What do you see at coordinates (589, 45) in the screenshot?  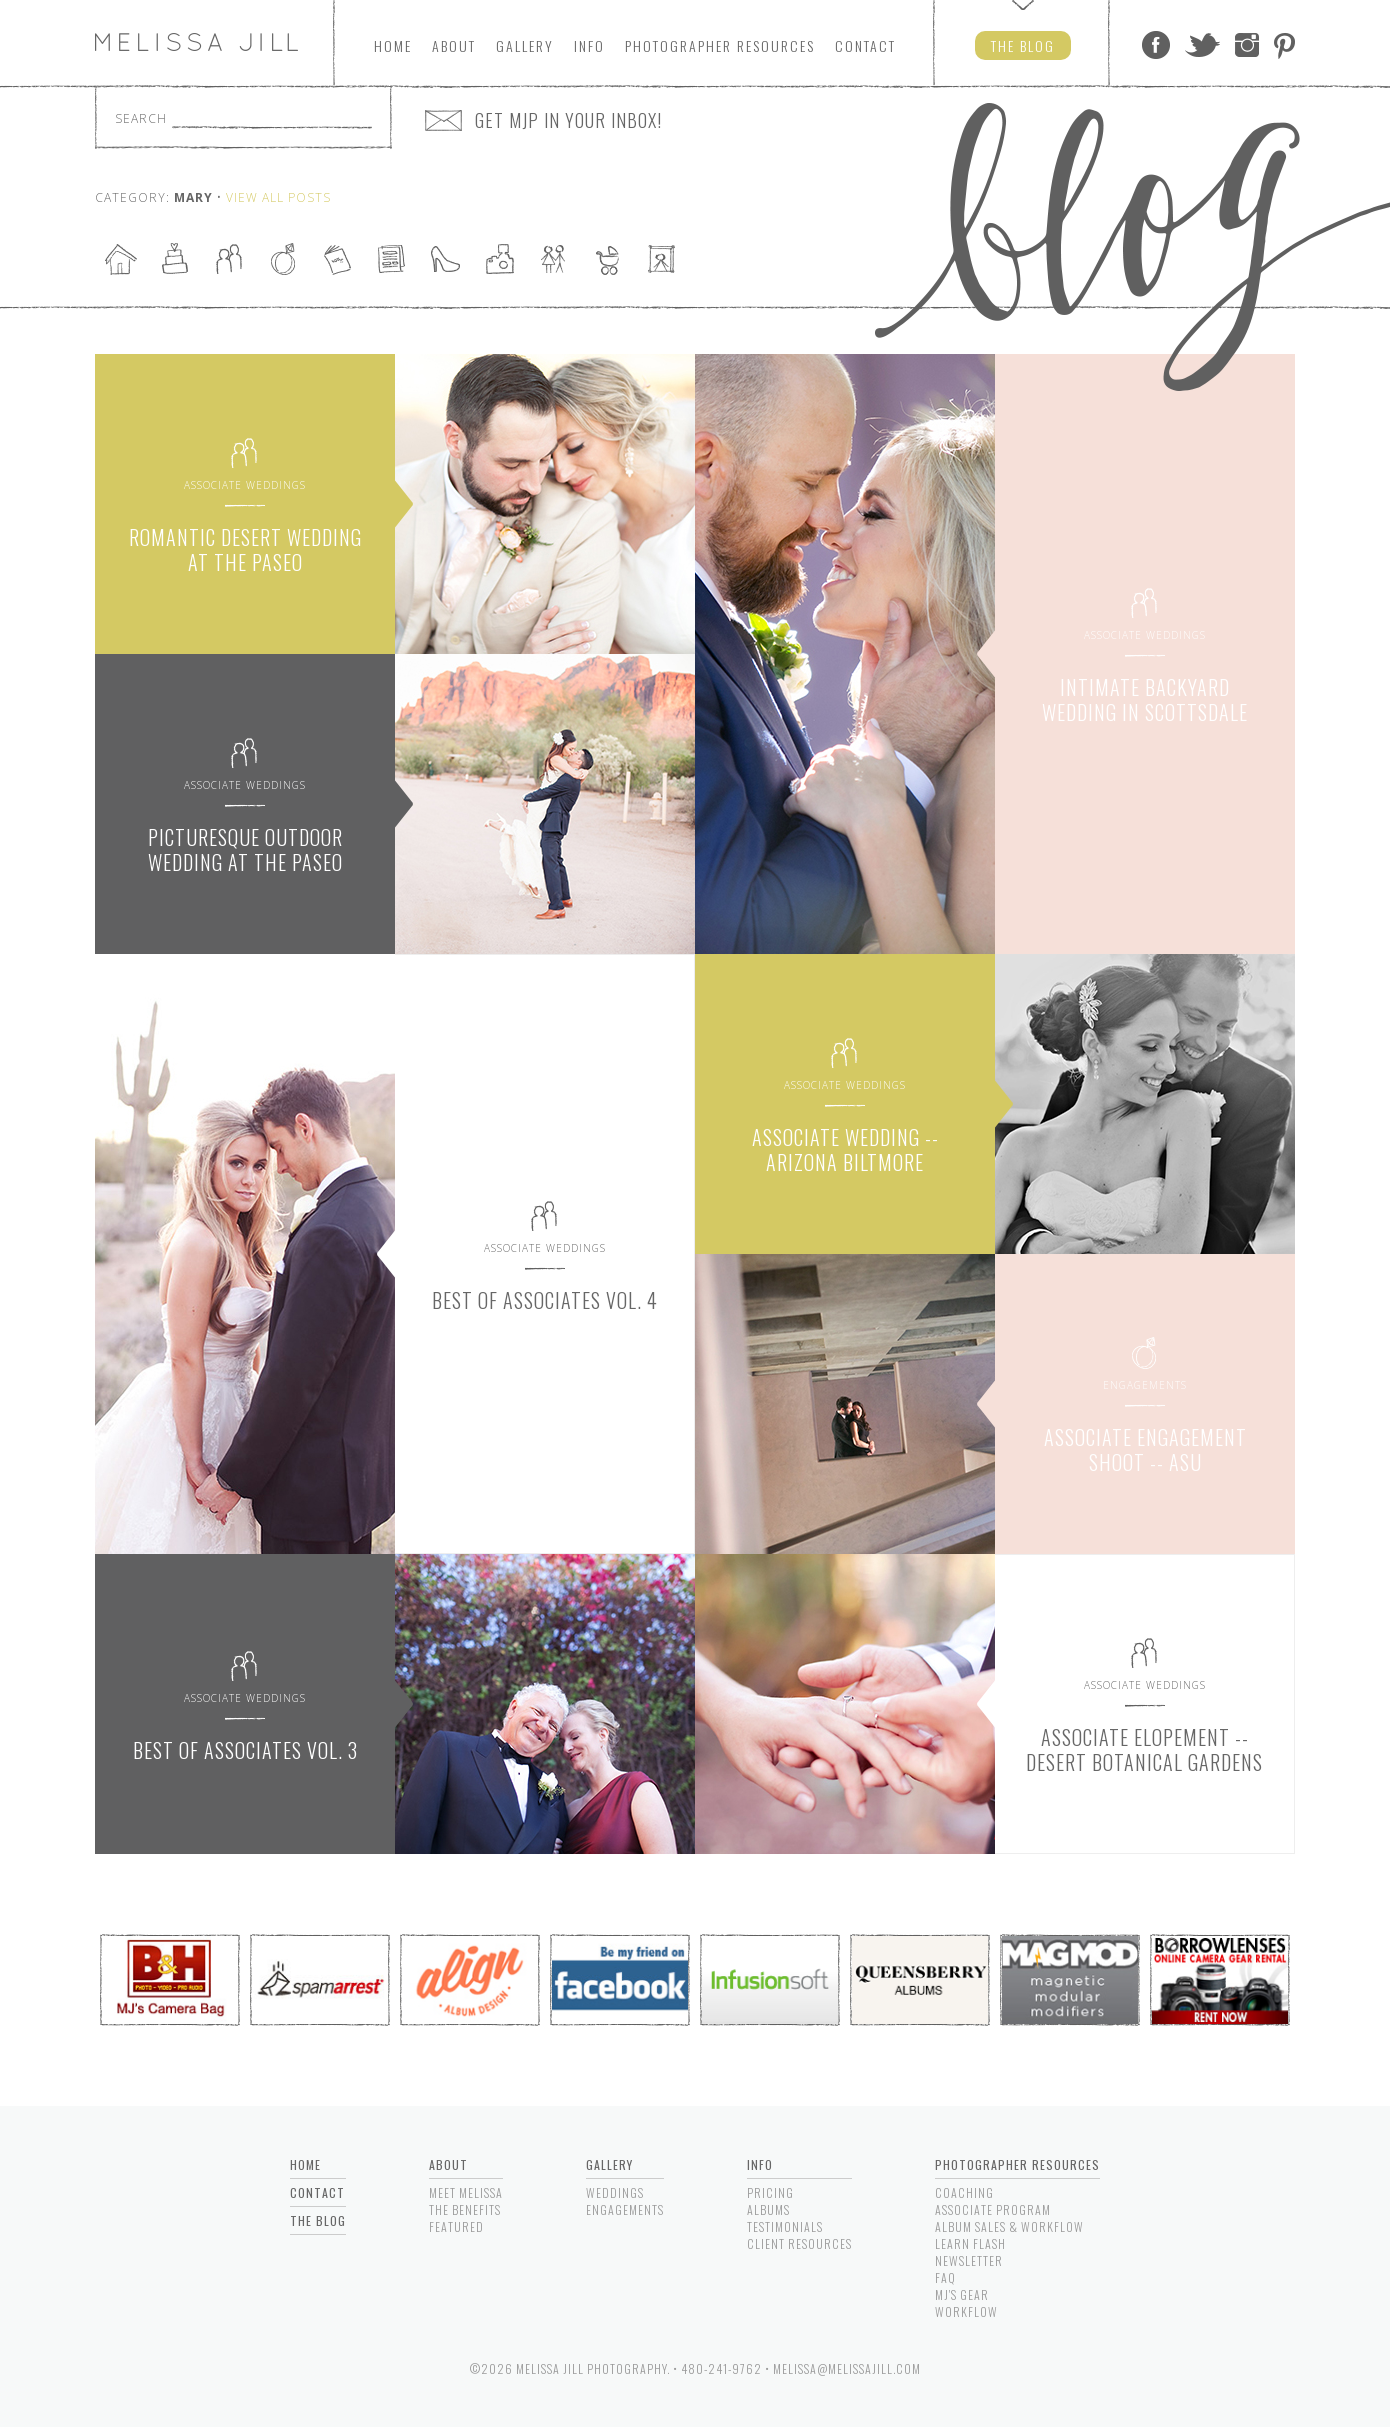 I see `Info` at bounding box center [589, 45].